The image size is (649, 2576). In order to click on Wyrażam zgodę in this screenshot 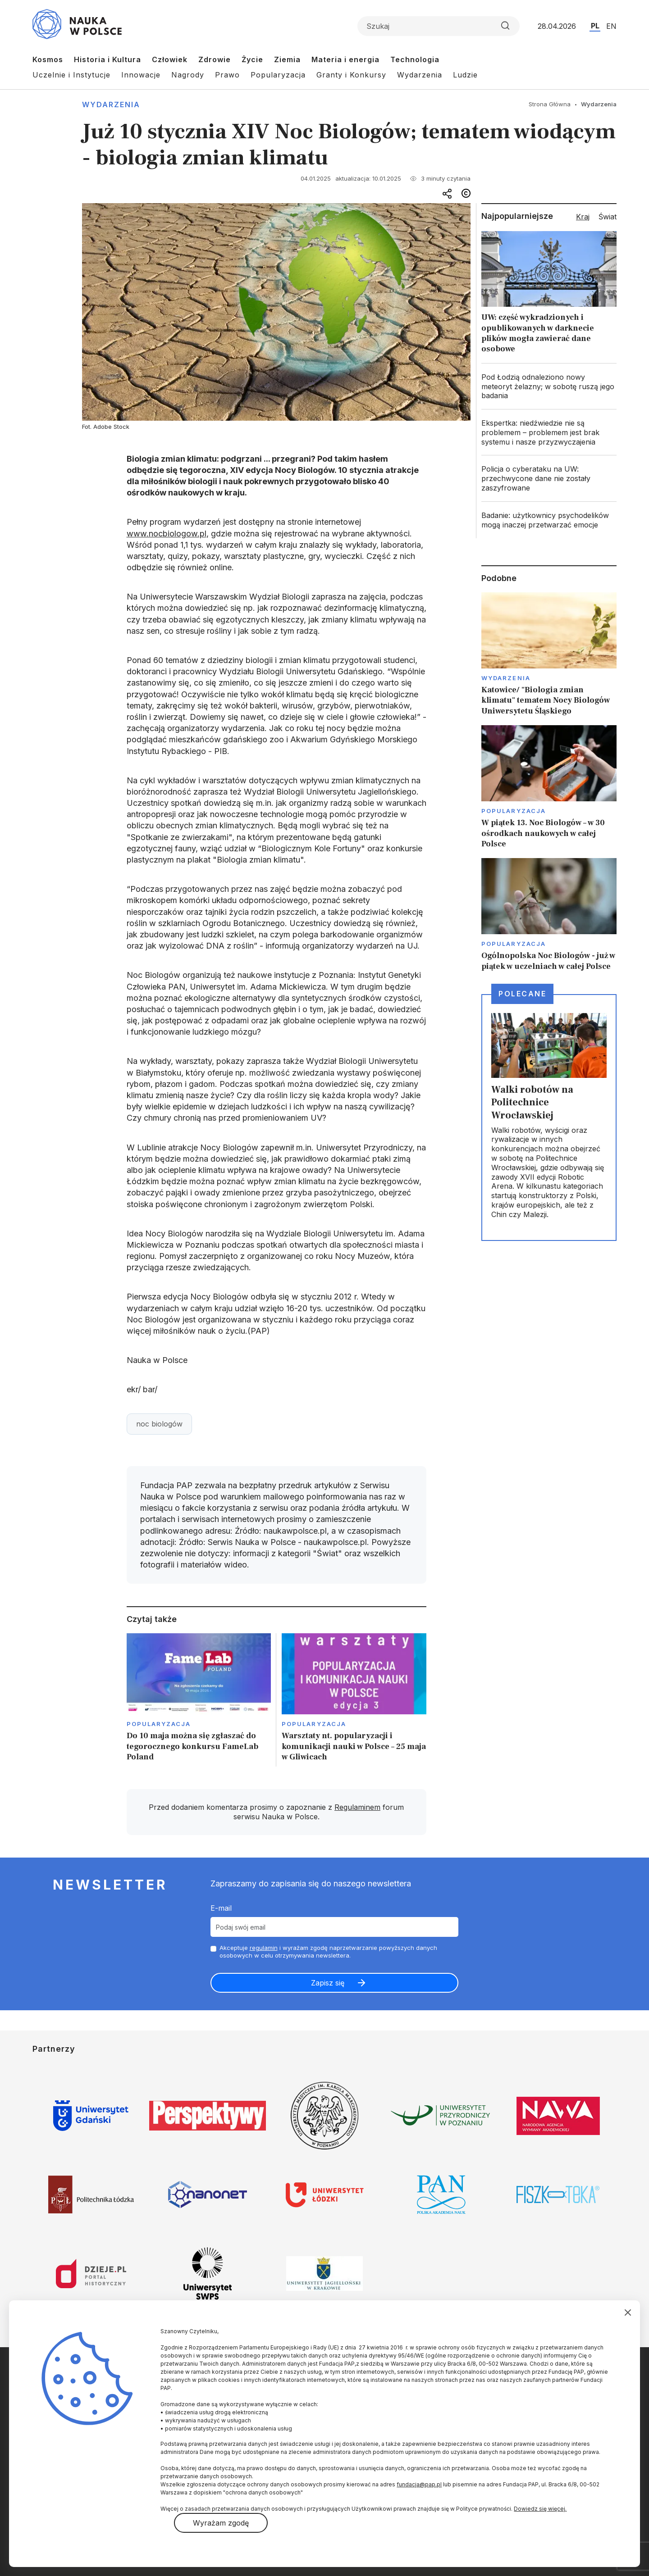, I will do `click(221, 2522)`.